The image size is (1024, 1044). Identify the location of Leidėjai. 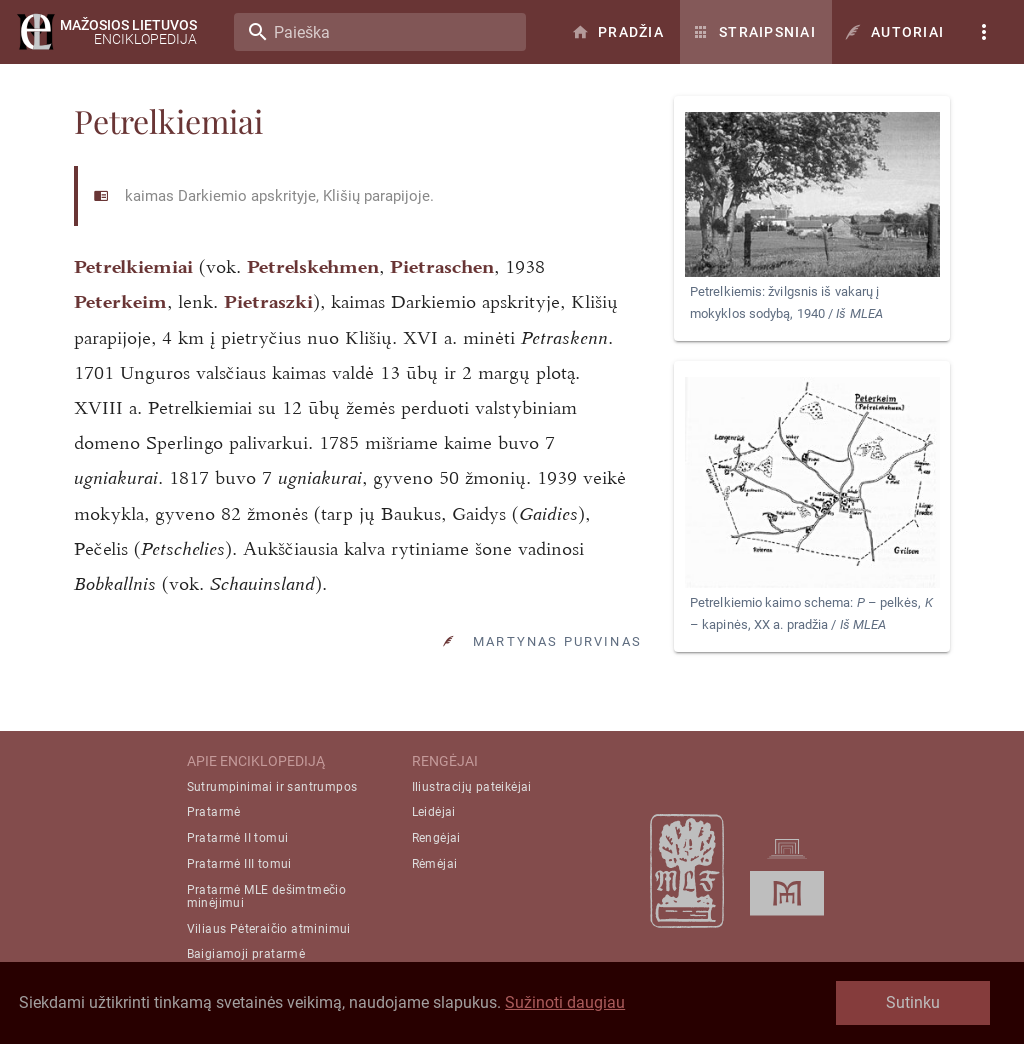
(434, 812).